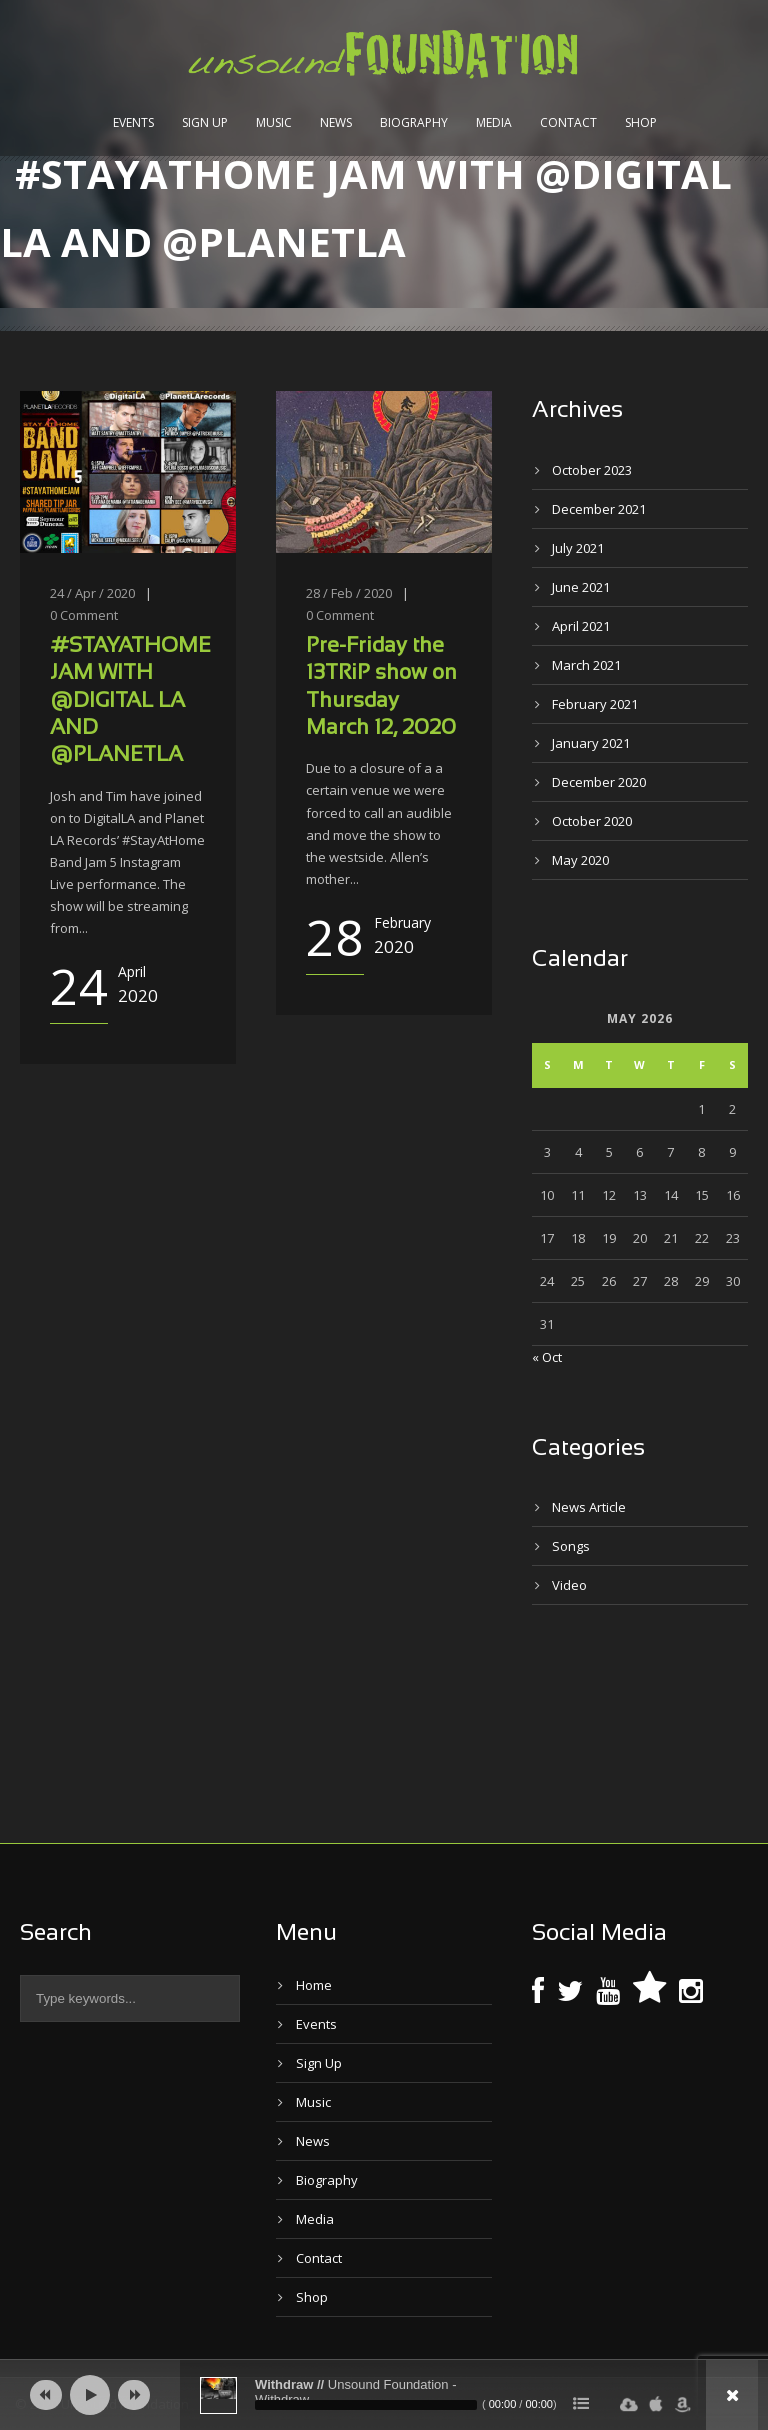  Describe the element at coordinates (580, 860) in the screenshot. I see `May 2020` at that location.